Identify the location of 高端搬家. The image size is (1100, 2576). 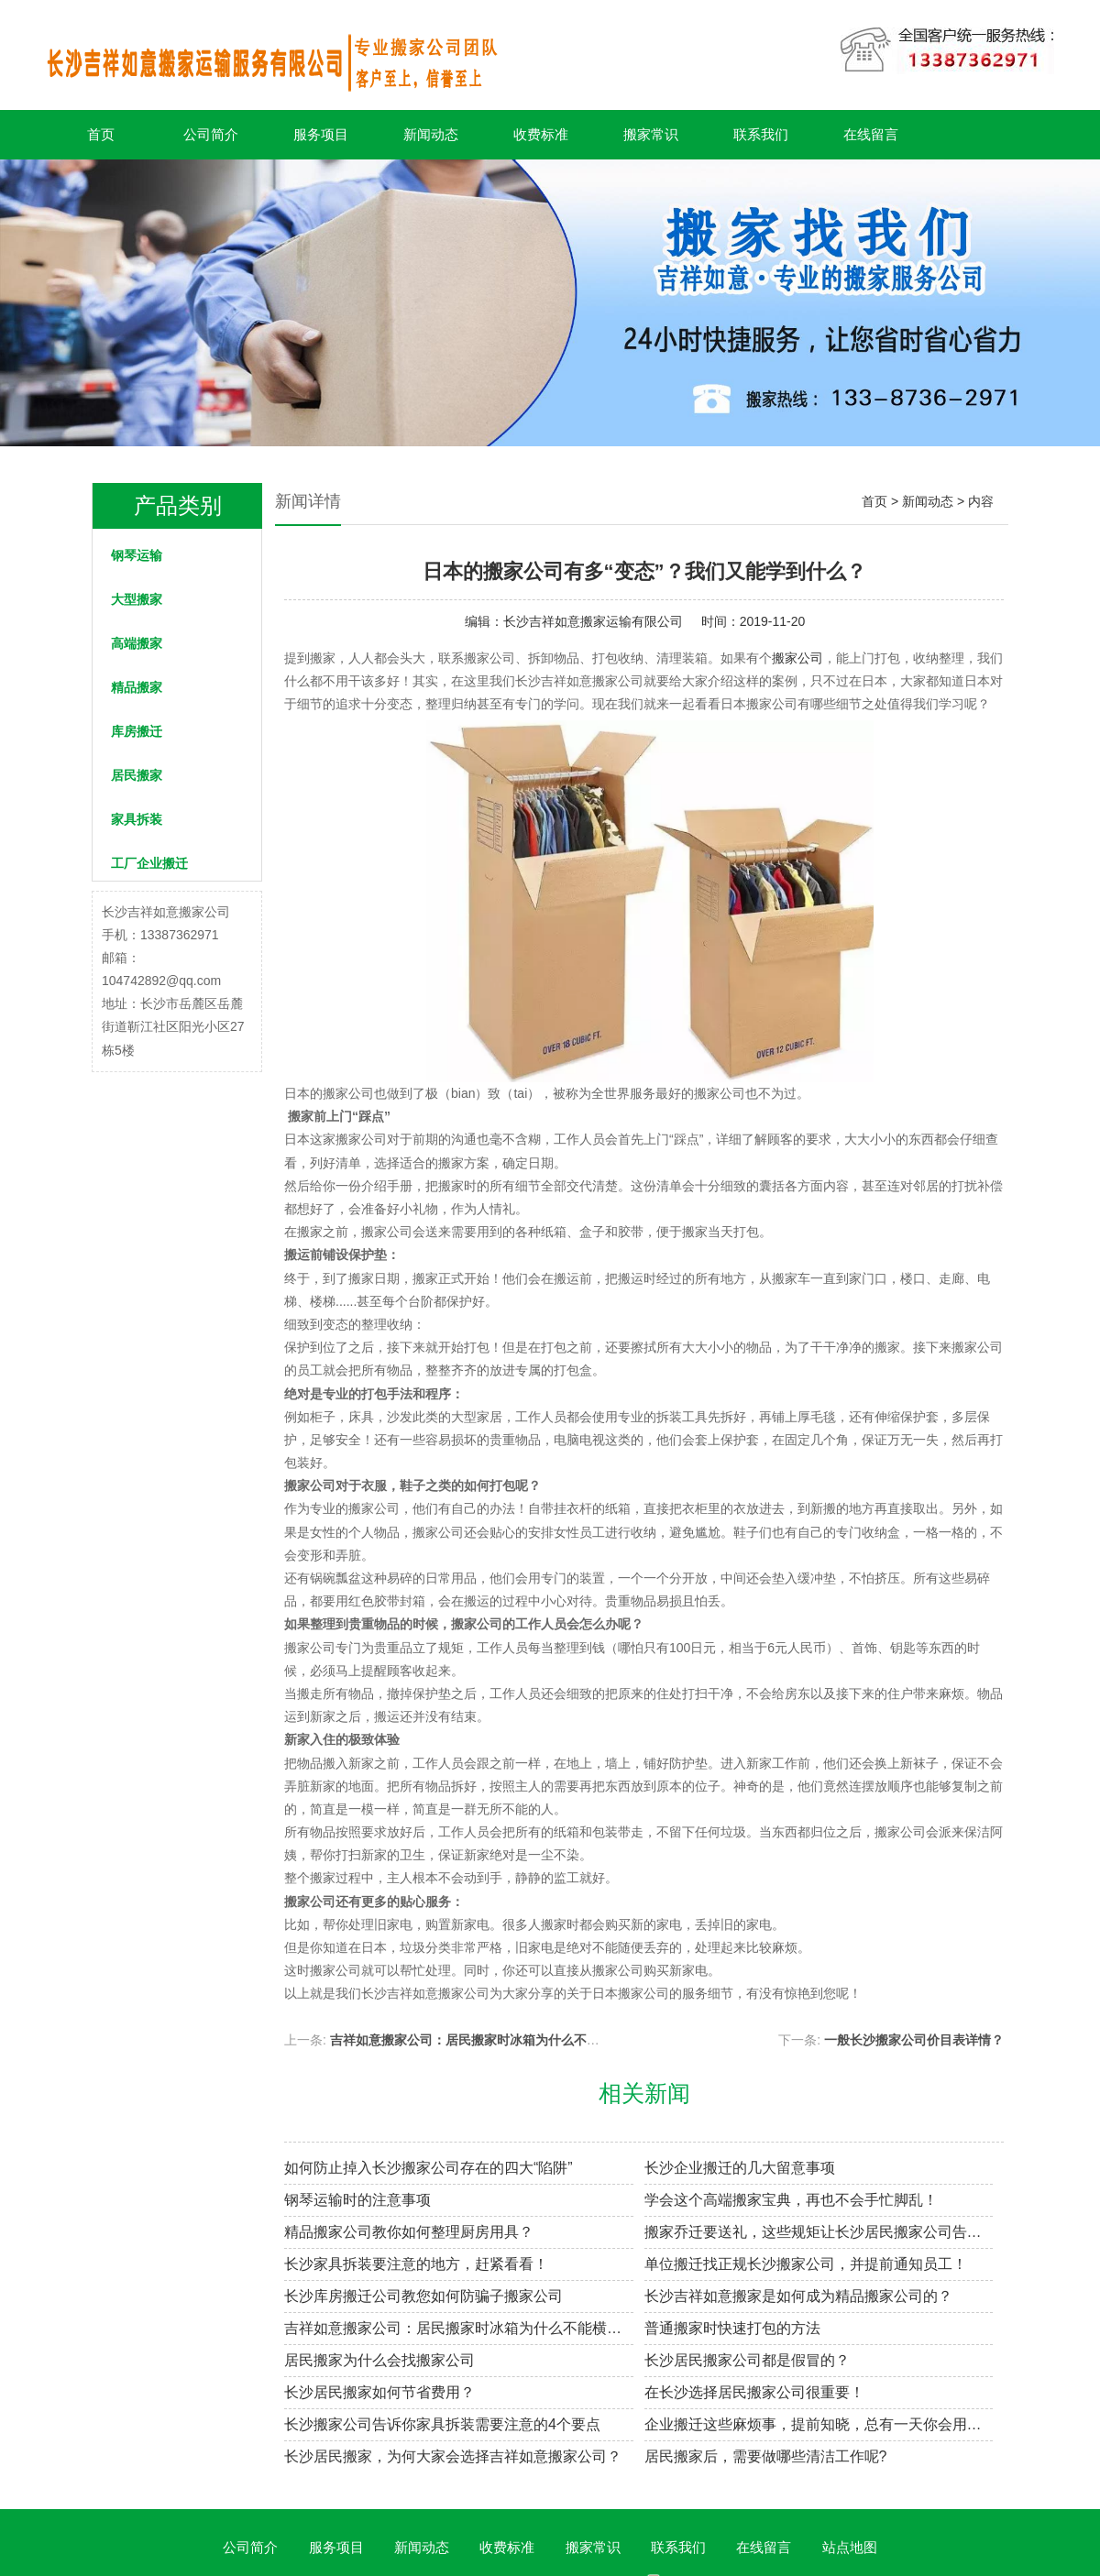
(136, 643).